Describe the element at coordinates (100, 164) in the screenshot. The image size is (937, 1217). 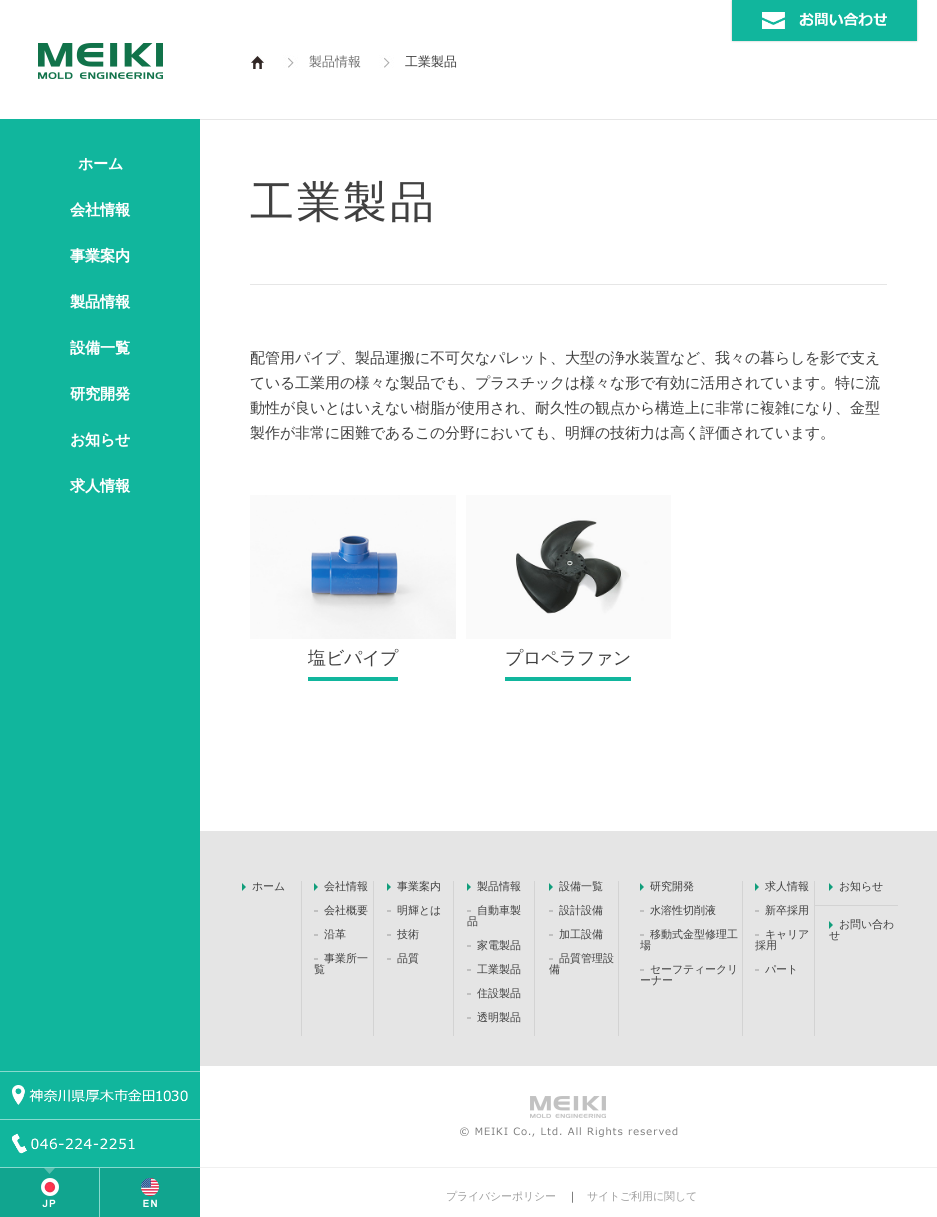
I see `ホーム` at that location.